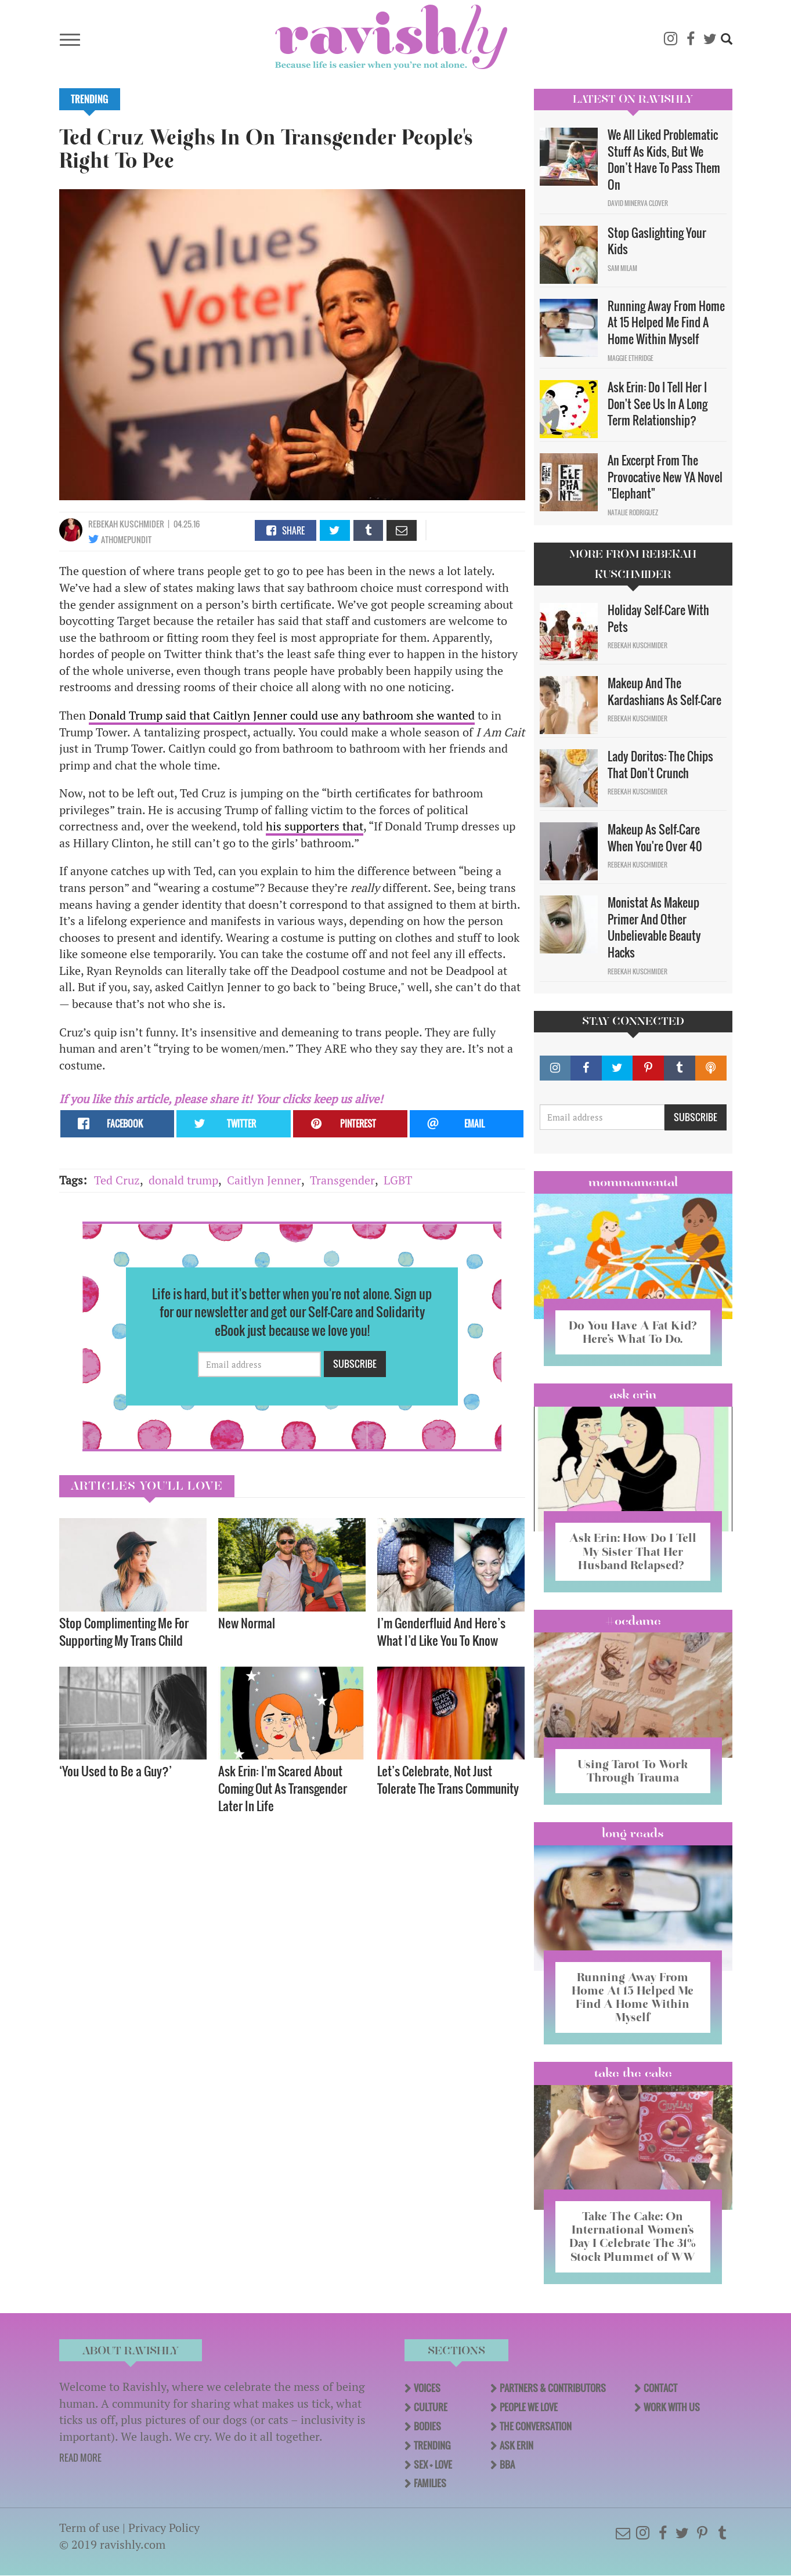 Image resolution: width=791 pixels, height=2576 pixels. I want to click on Ted Cruz, so click(117, 1180).